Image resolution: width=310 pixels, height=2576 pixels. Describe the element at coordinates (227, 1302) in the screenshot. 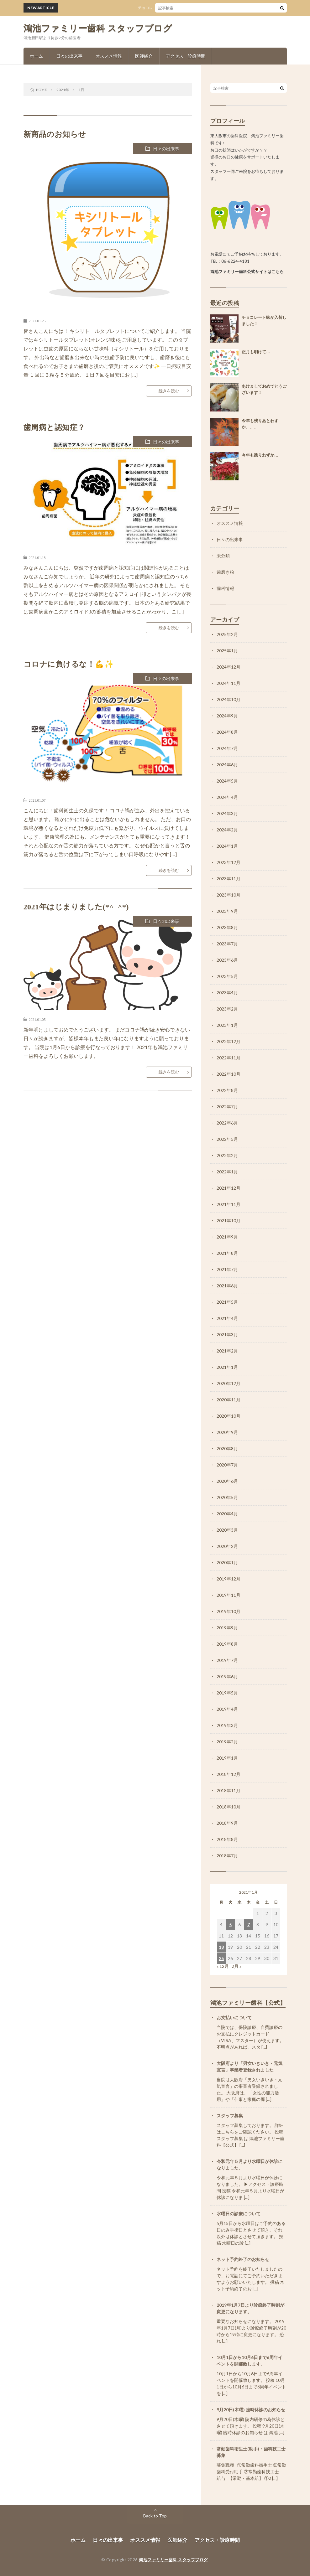

I see `2021年5月` at that location.